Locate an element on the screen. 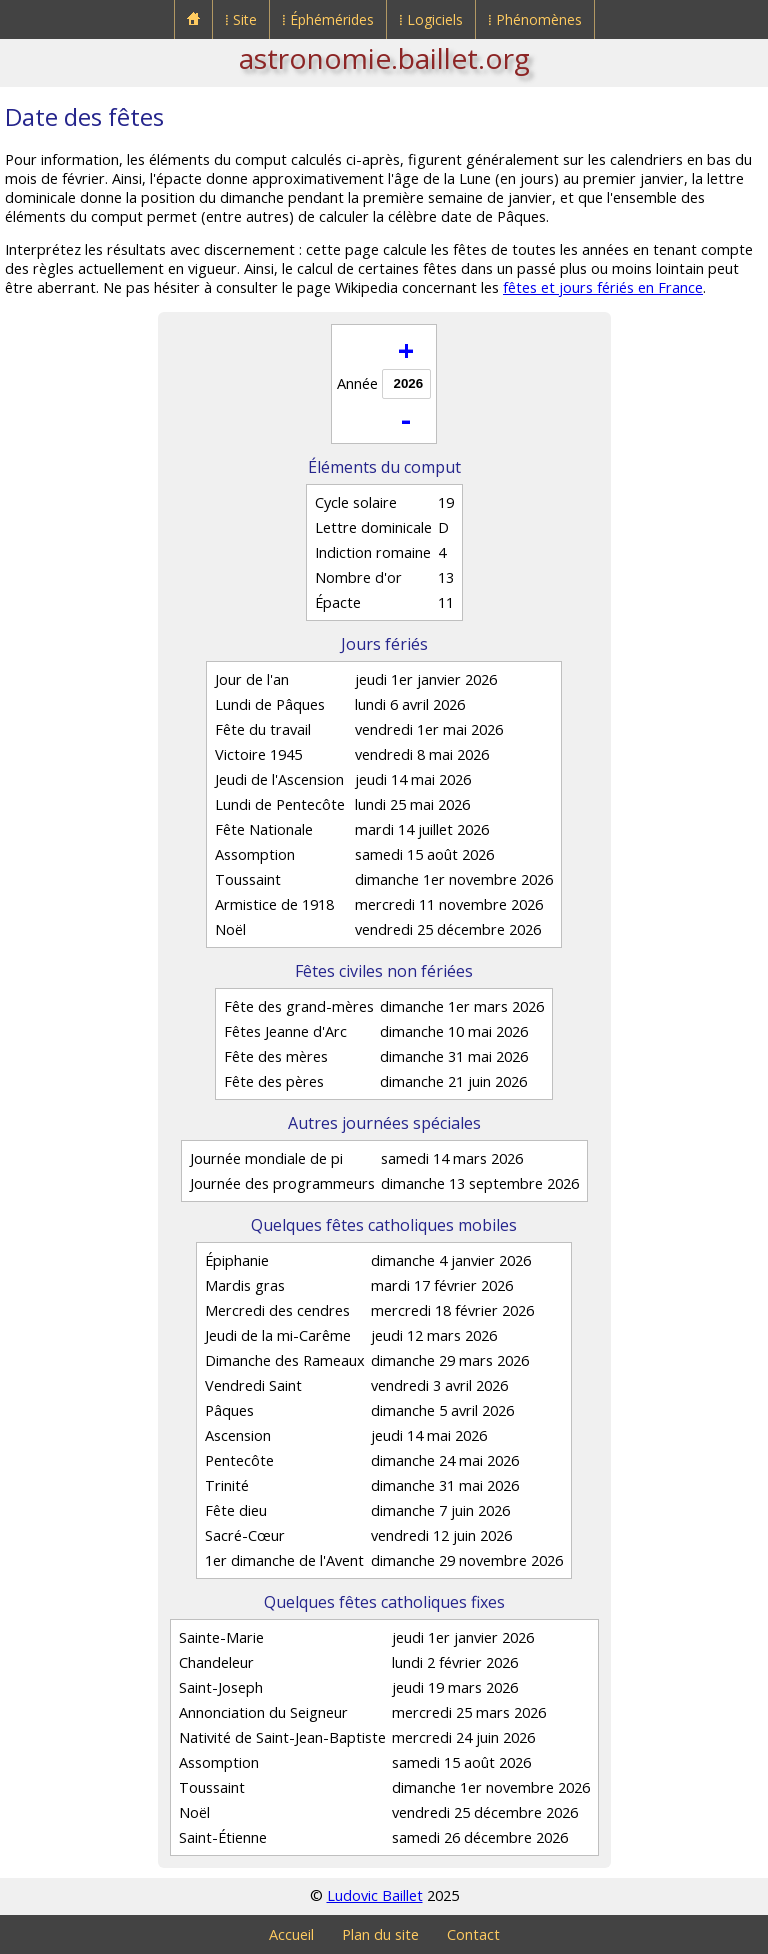 The image size is (768, 1954). astronomie.baillet.org is located at coordinates (384, 58).